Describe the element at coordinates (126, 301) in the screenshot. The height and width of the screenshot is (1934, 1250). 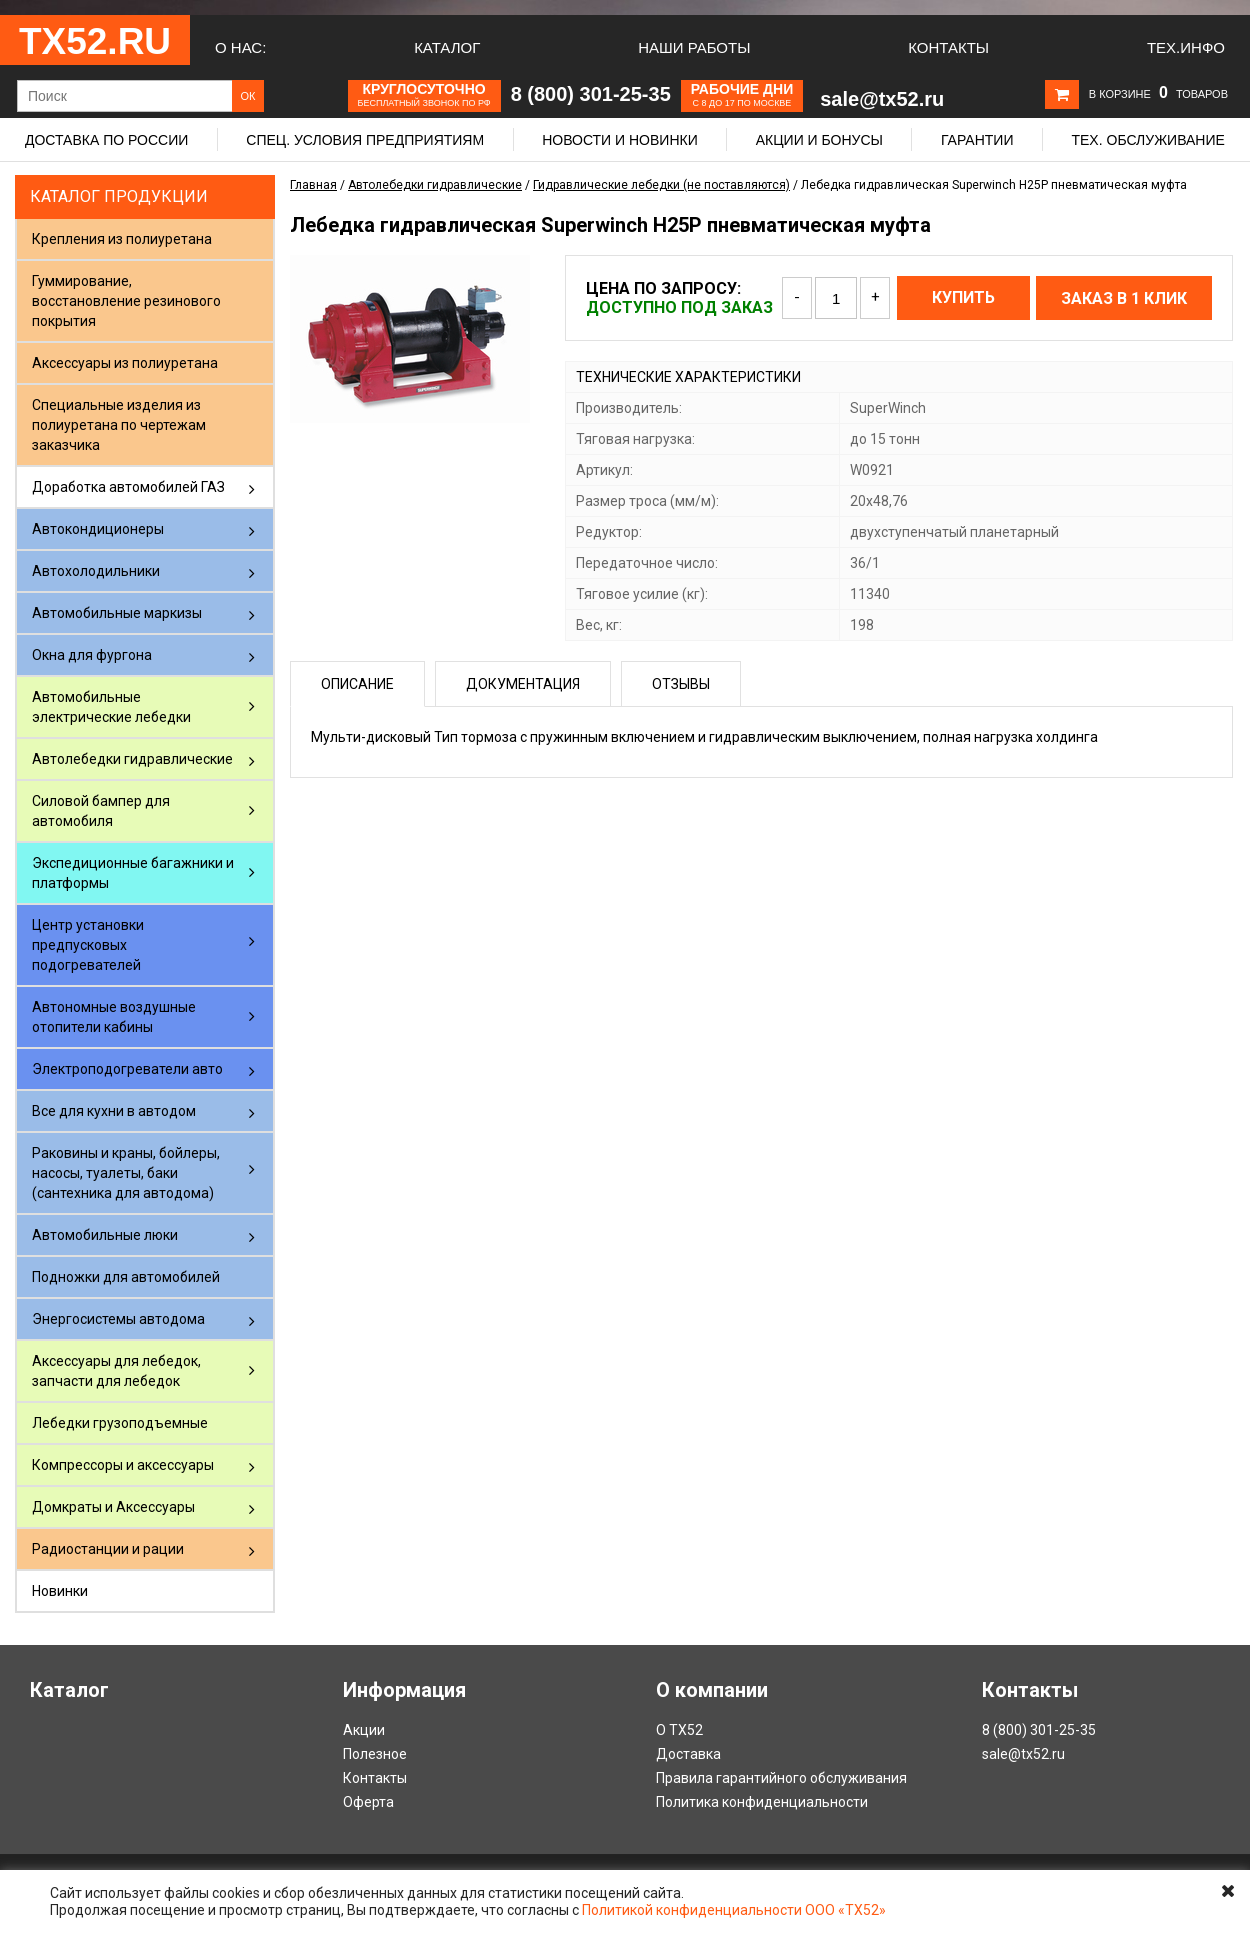
I see `Гуммирование, восстановление резинового покрытия` at that location.